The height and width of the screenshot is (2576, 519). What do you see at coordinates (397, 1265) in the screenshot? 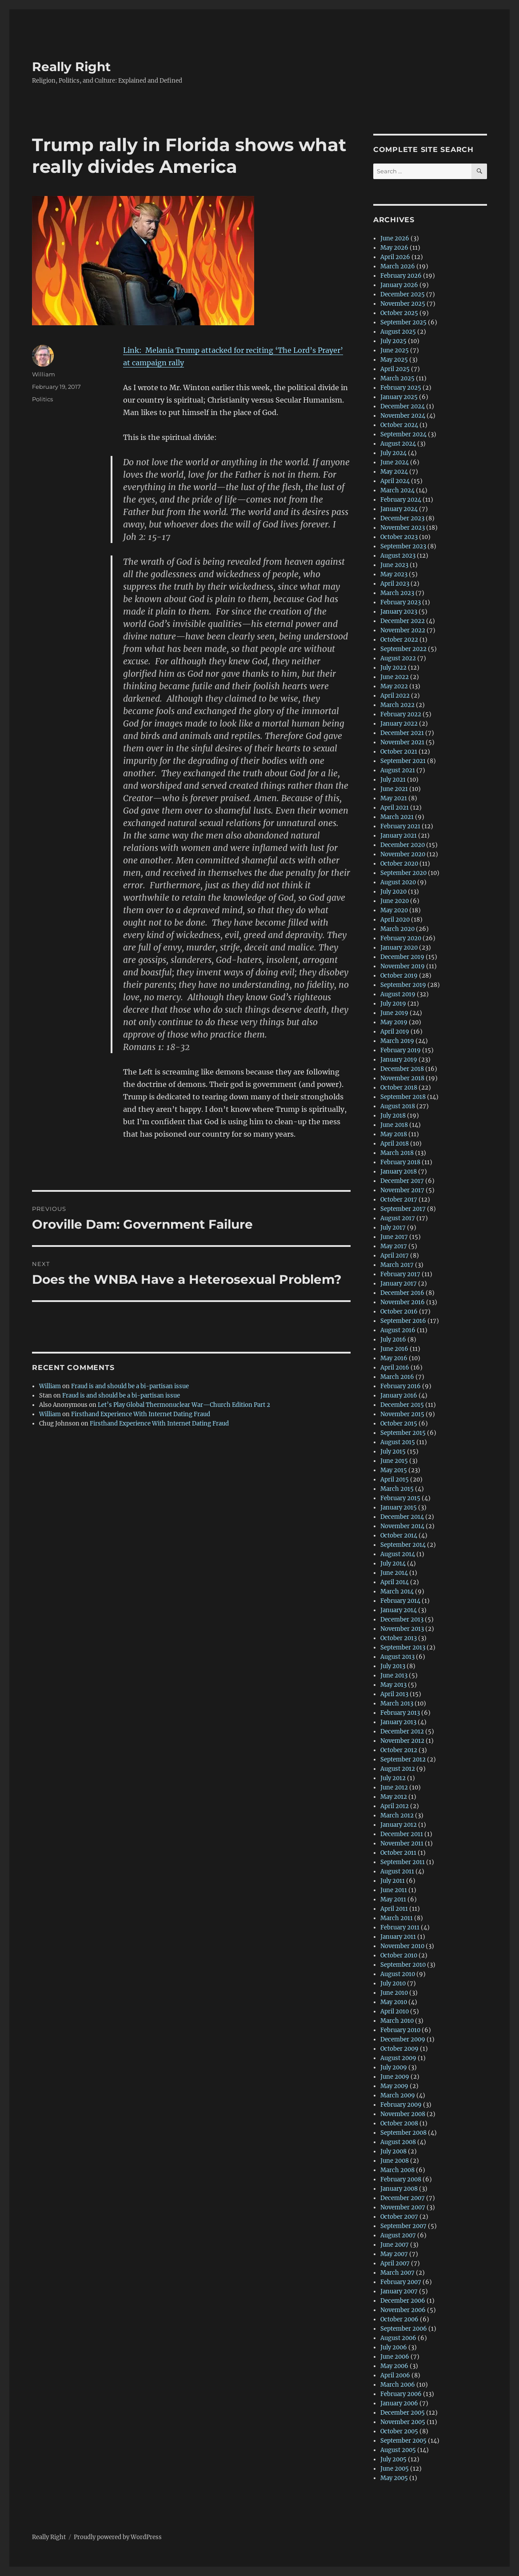
I see `March 2017` at bounding box center [397, 1265].